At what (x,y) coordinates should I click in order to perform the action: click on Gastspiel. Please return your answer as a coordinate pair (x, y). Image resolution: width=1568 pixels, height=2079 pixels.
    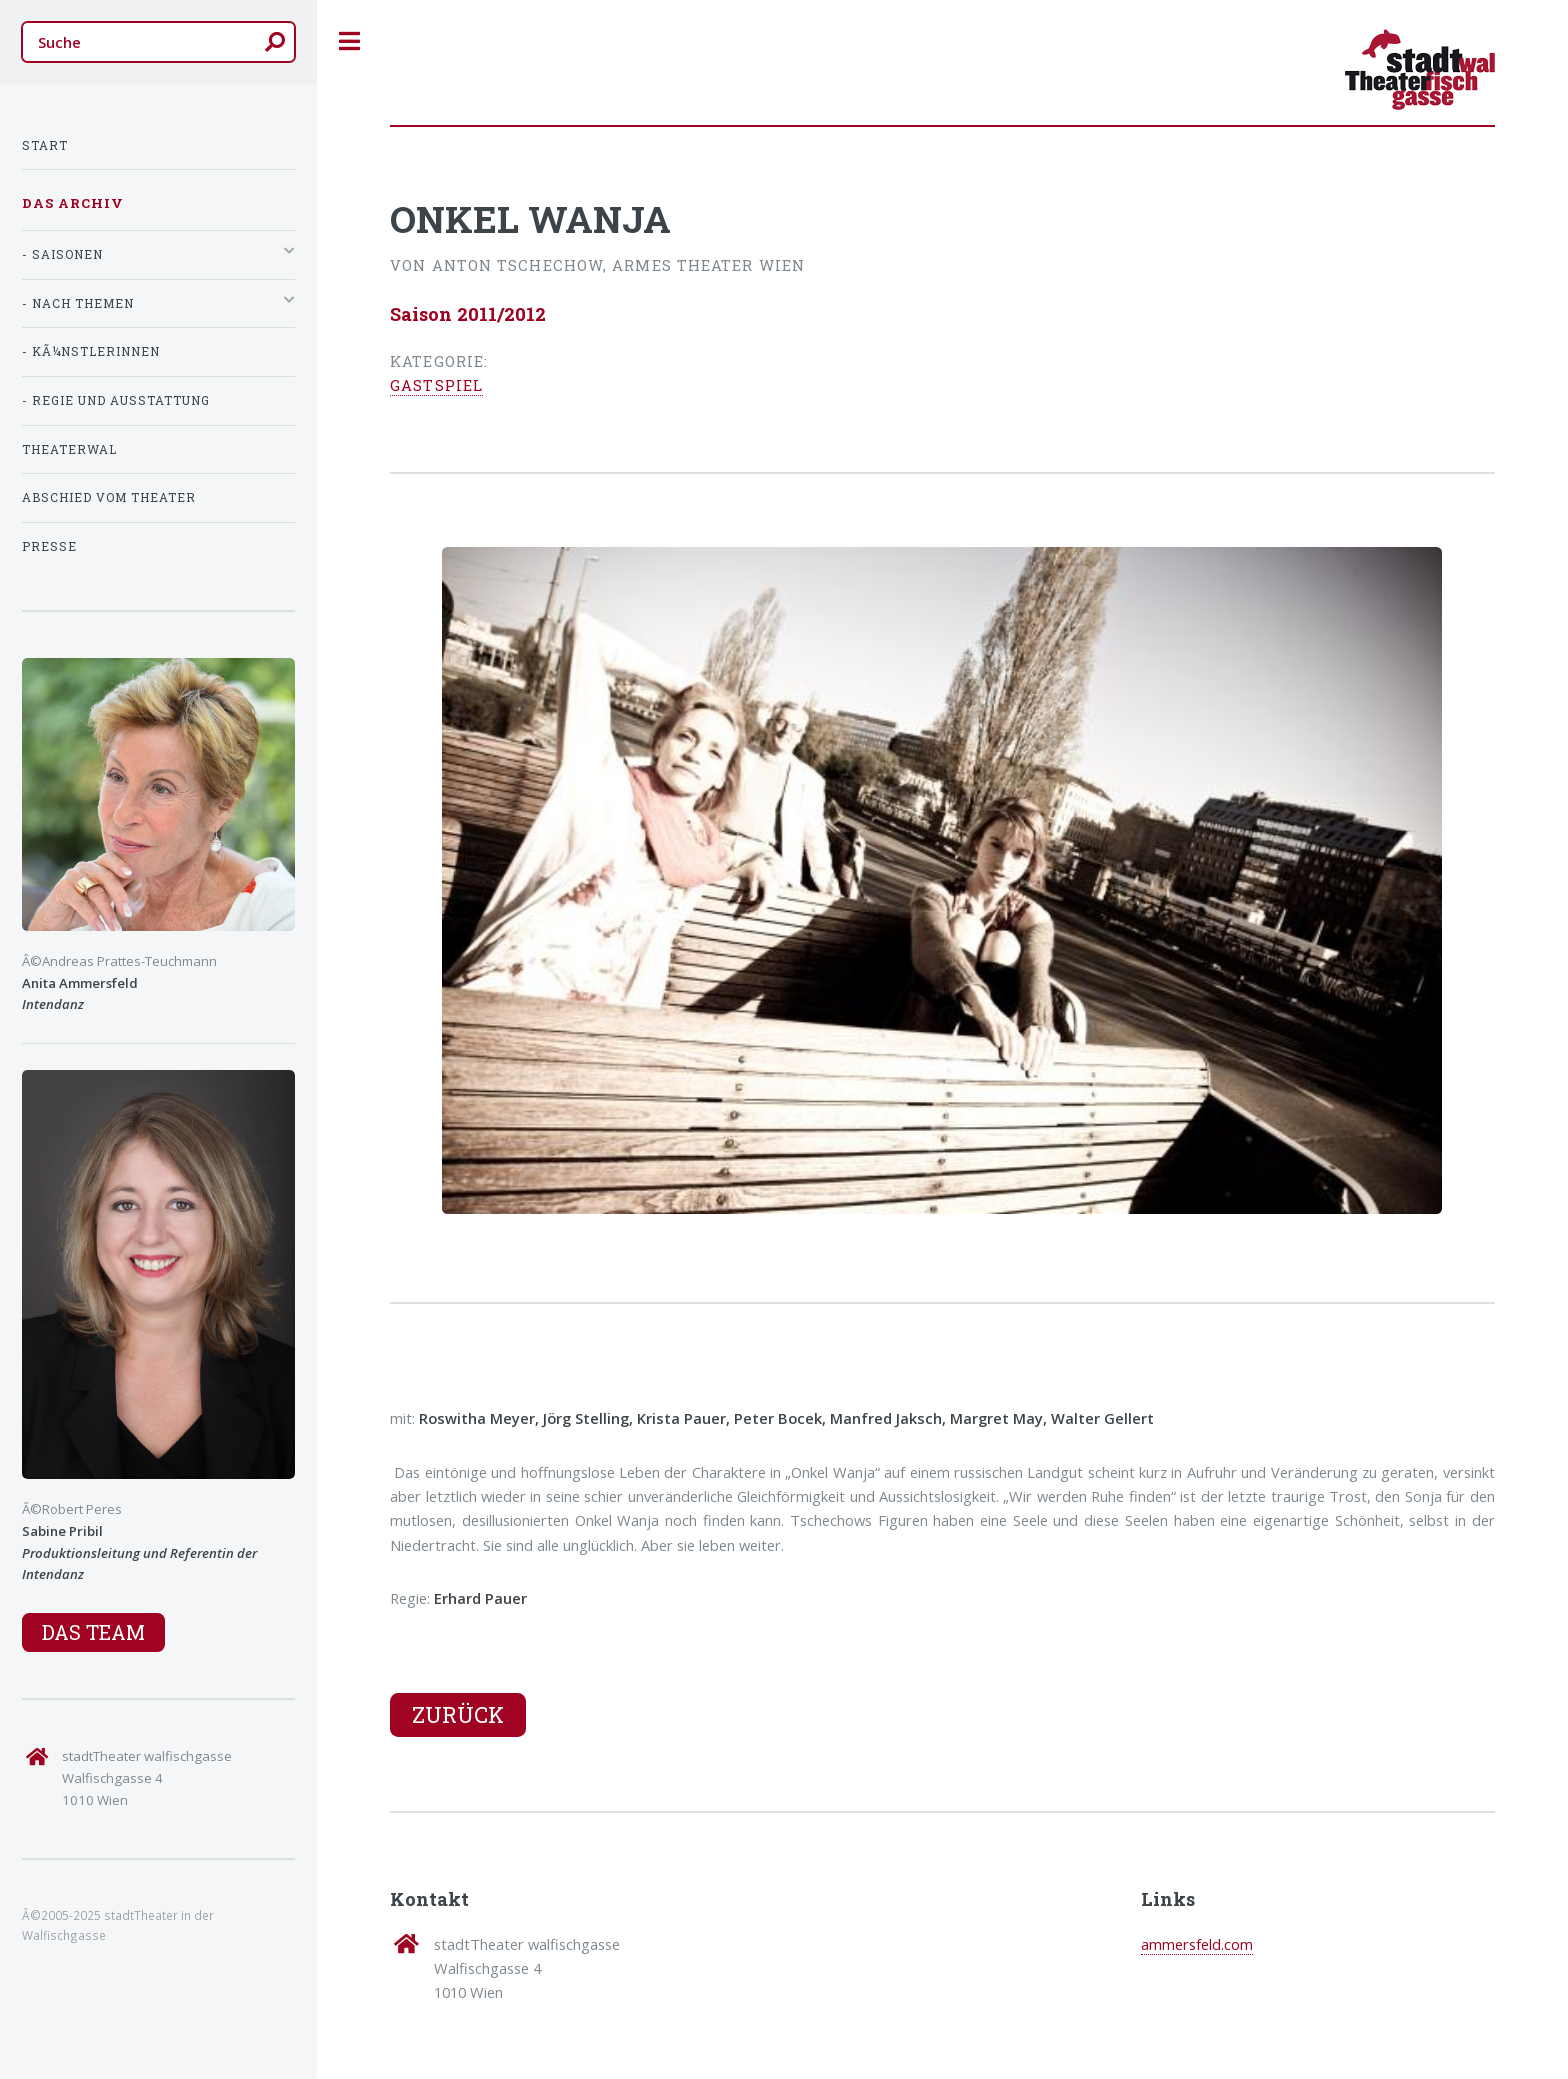
    Looking at the image, I should click on (436, 385).